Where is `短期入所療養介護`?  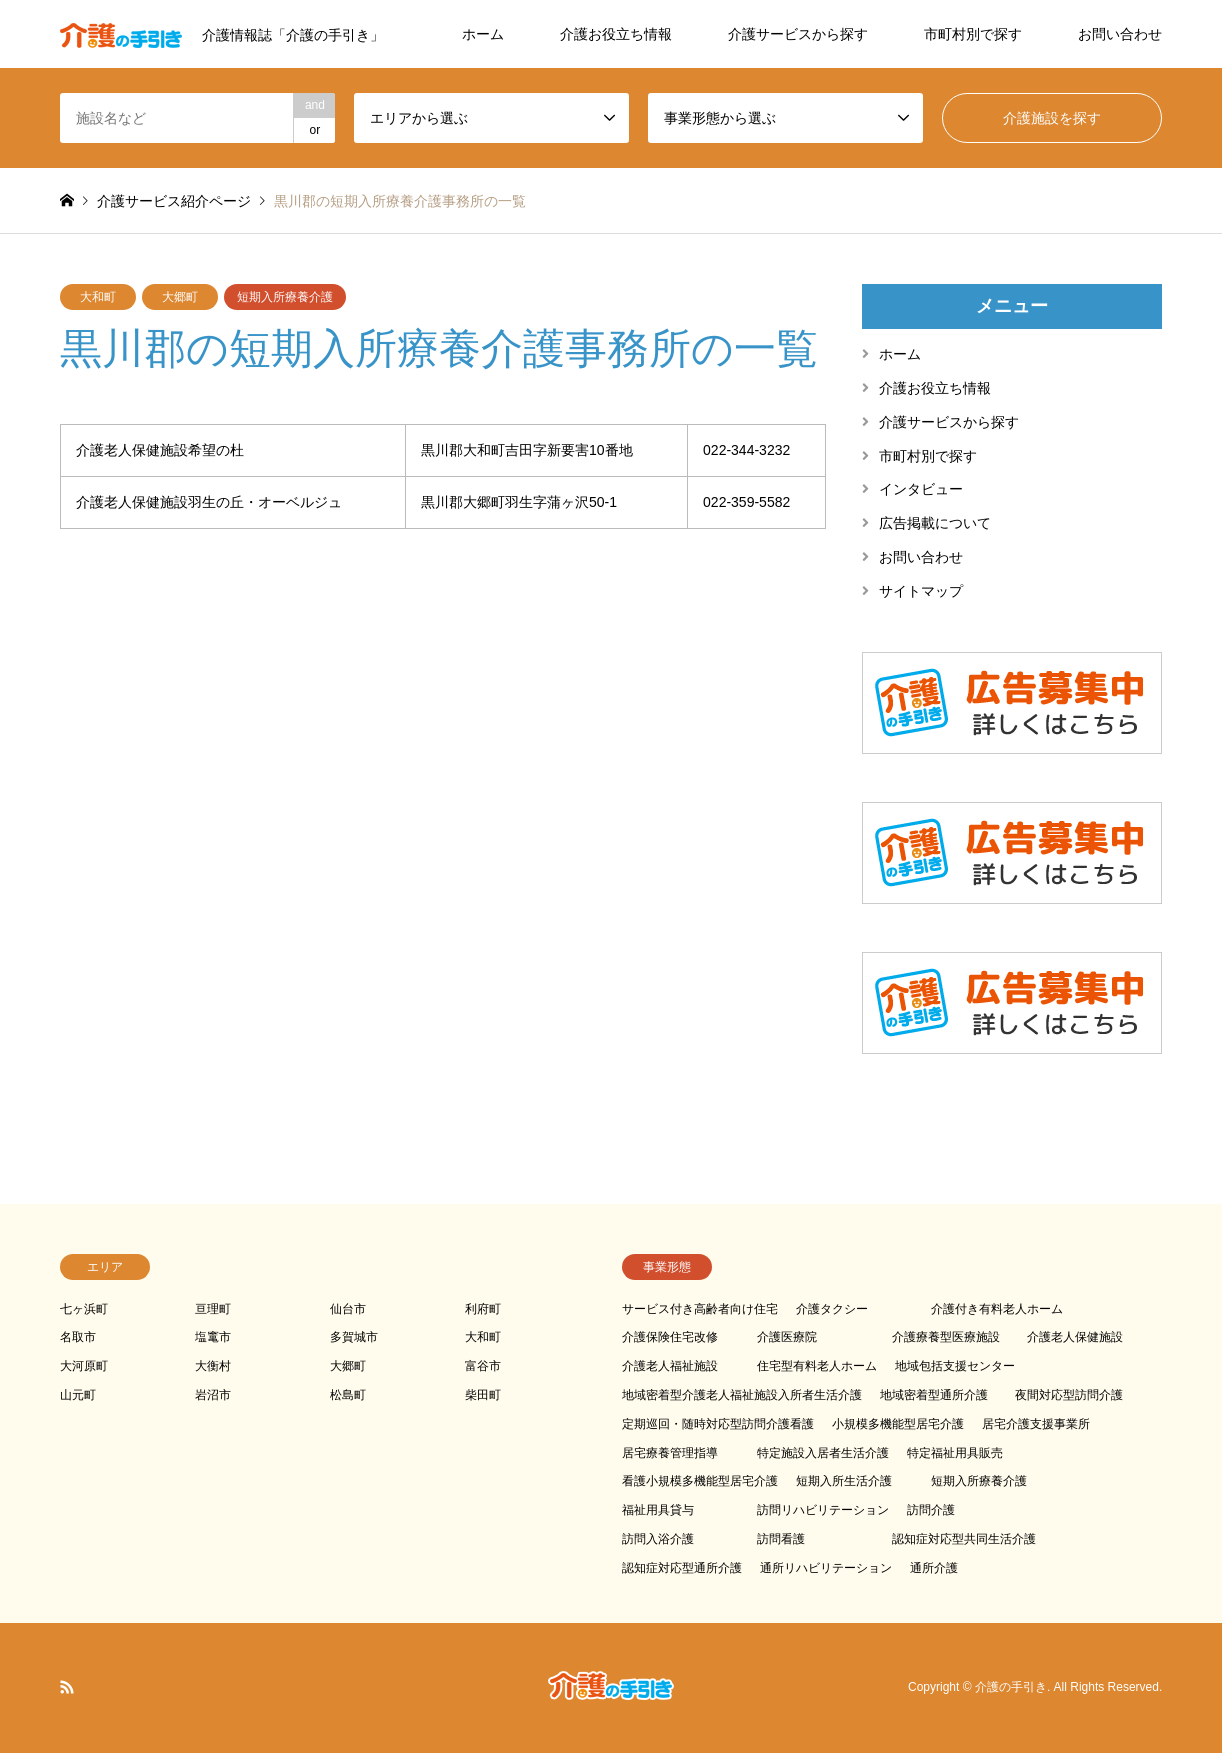
短期入所療養介護 is located at coordinates (285, 297).